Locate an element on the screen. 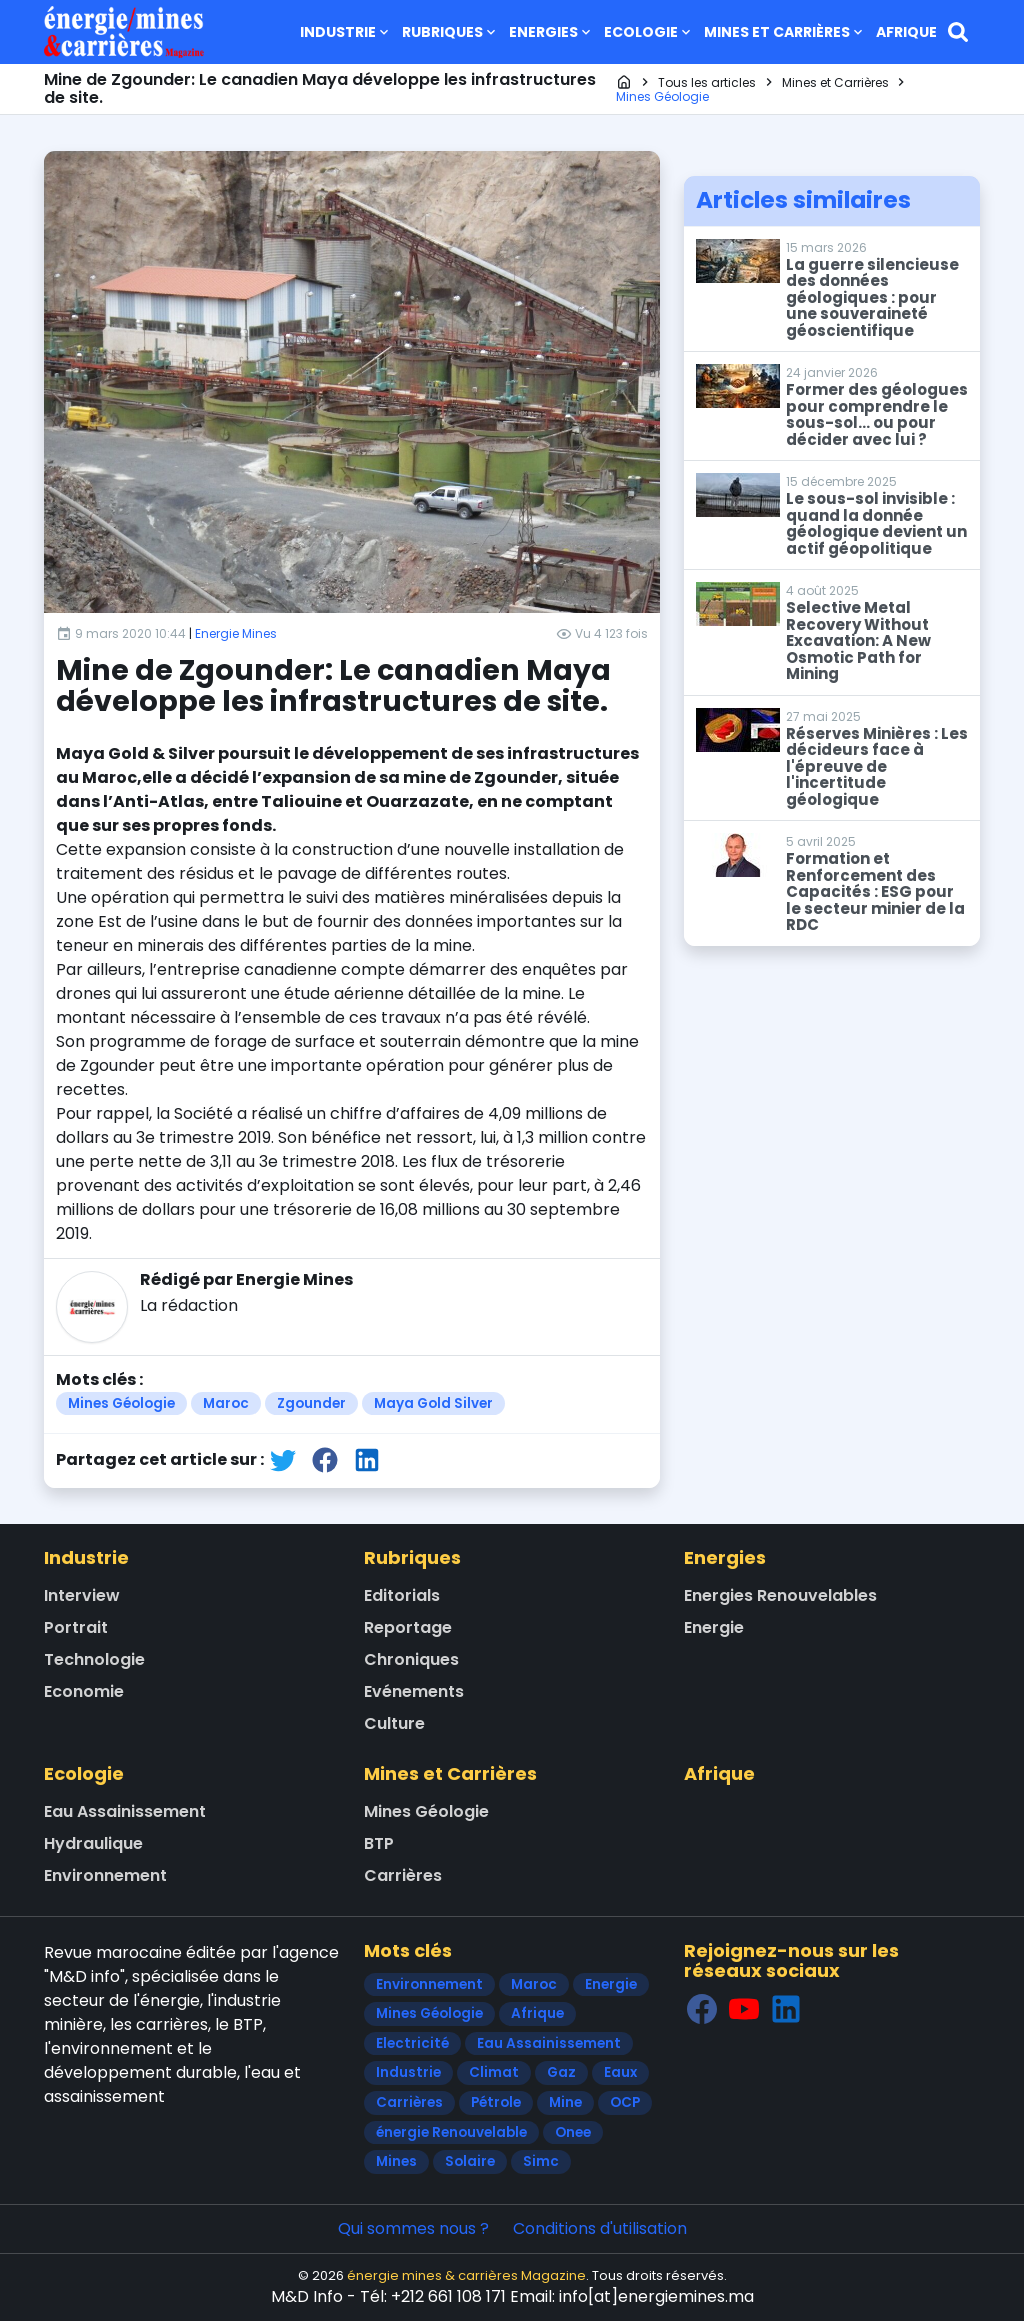  Interview is located at coordinates (82, 1595).